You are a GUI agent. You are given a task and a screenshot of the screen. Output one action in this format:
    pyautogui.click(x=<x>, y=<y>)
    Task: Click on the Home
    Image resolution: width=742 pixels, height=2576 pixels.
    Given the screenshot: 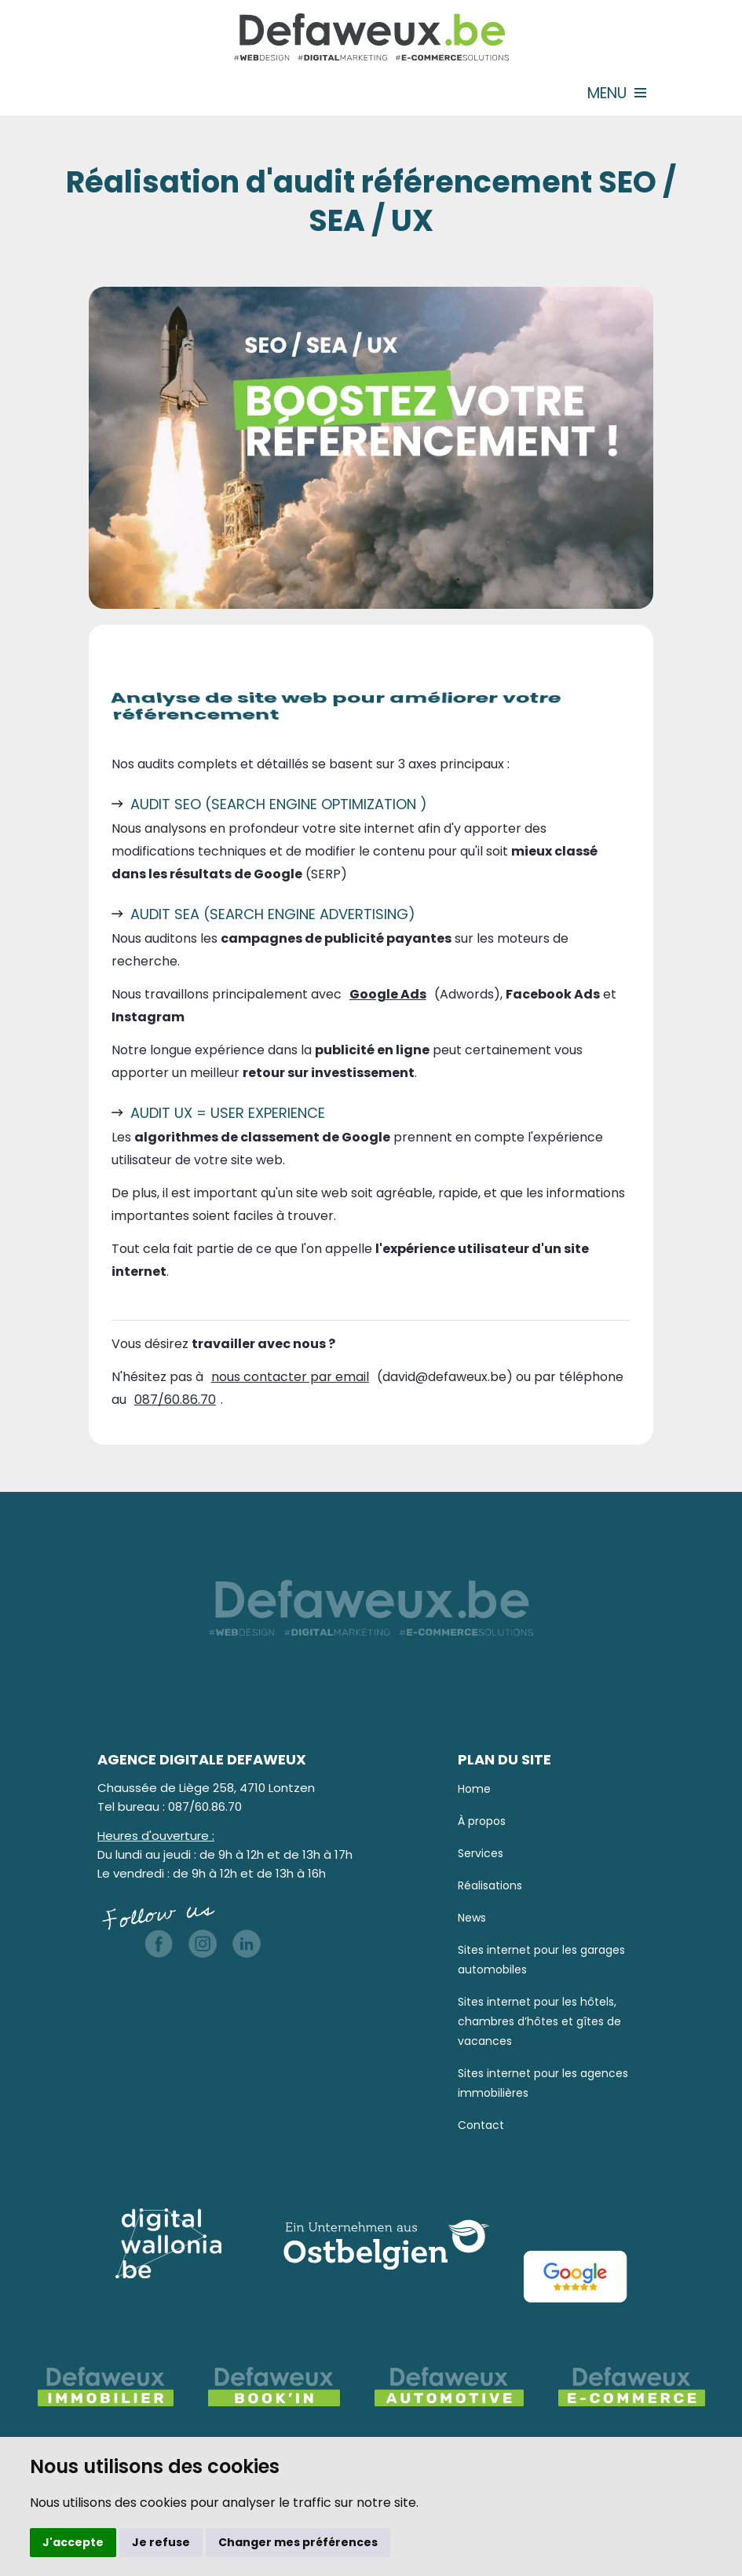 What is the action you would take?
    pyautogui.click(x=474, y=1789)
    